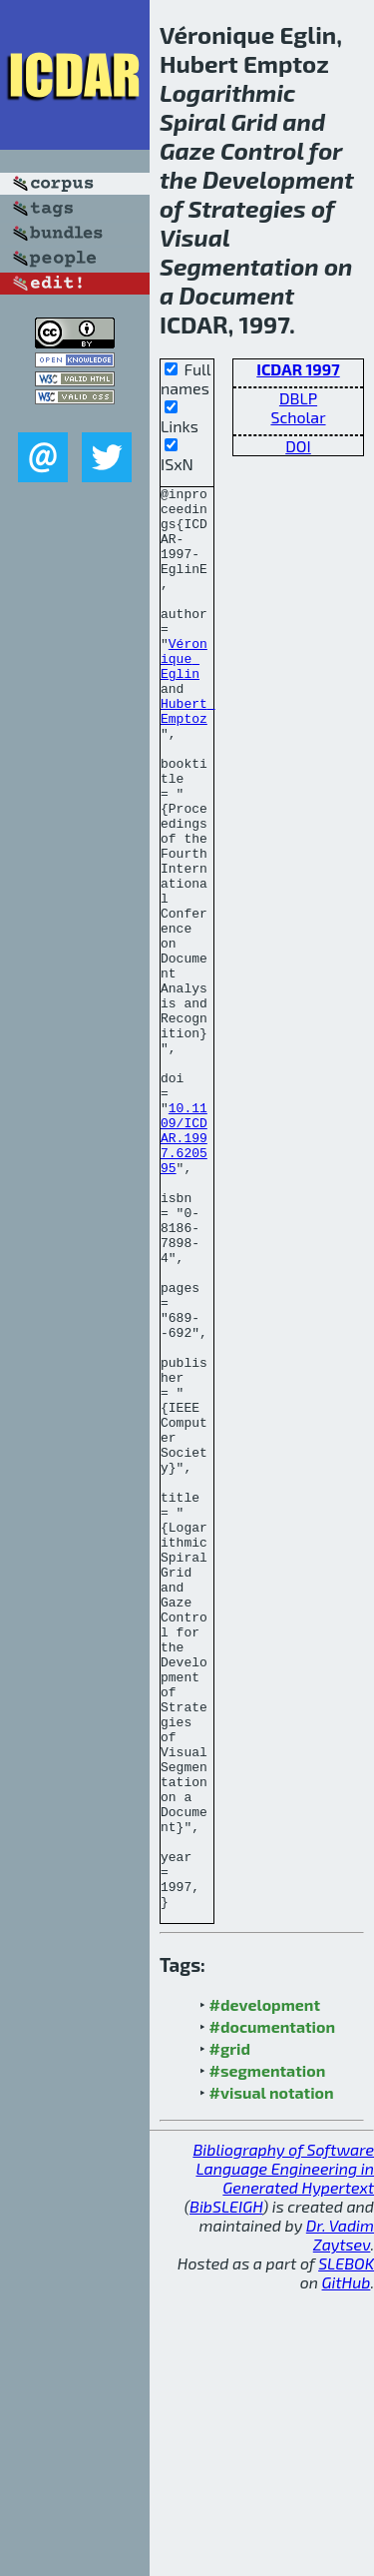 The image size is (374, 2576). I want to click on Spiral, so click(192, 121).